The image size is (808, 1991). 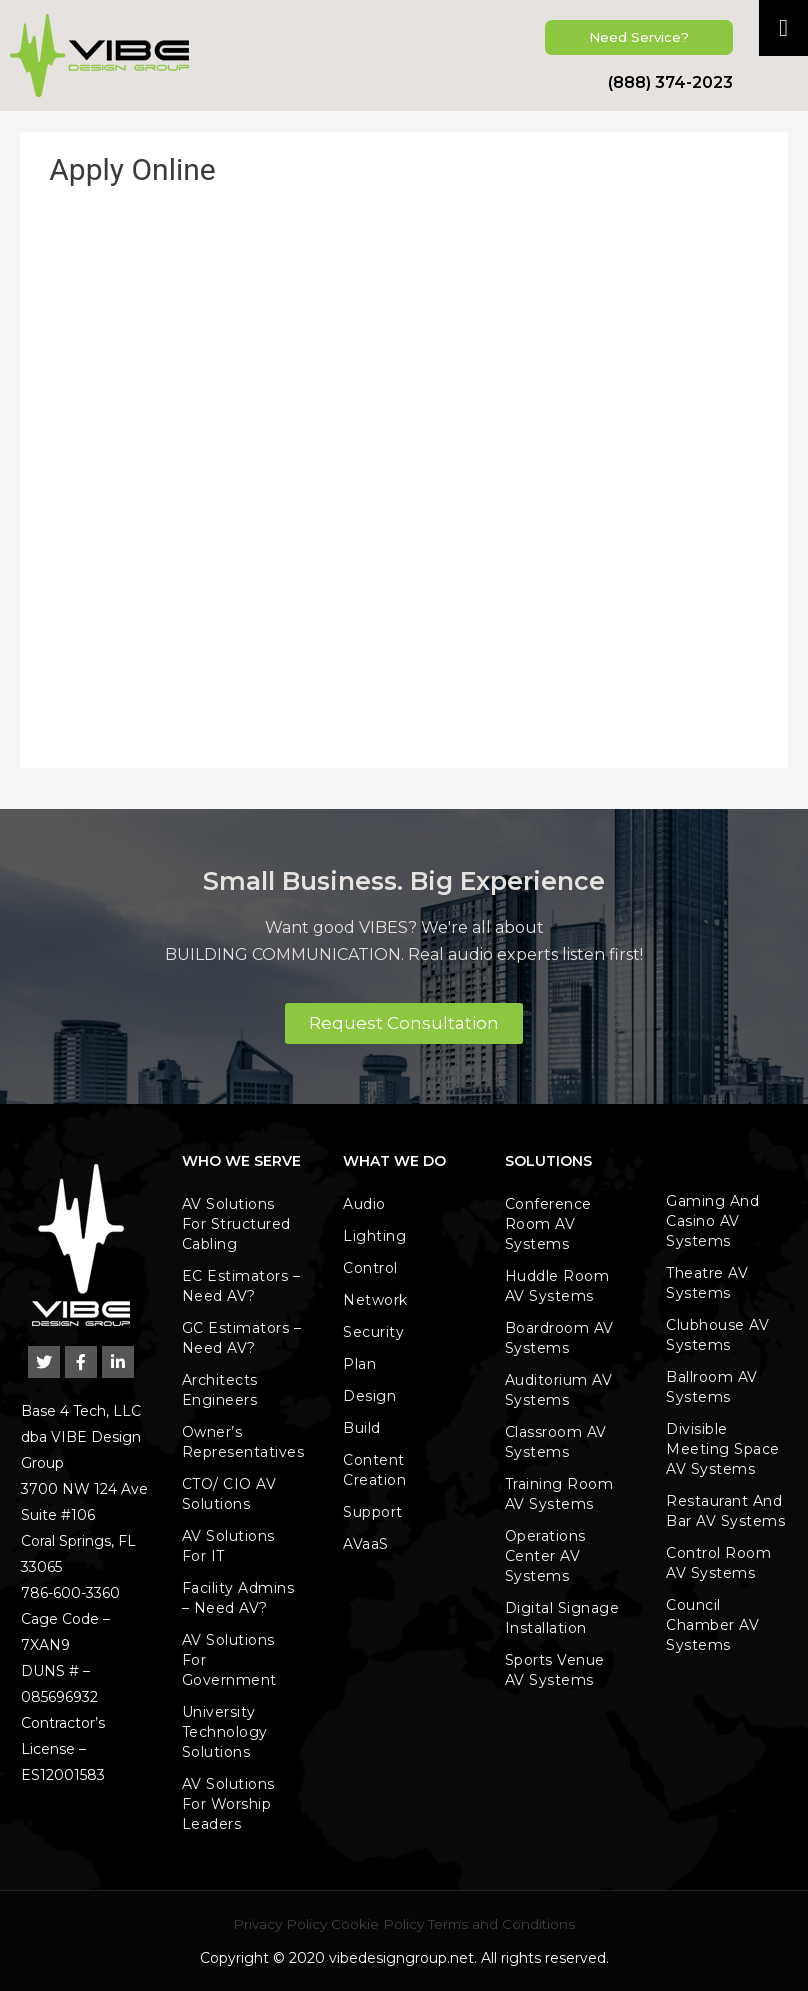 What do you see at coordinates (718, 1563) in the screenshot?
I see `Control Room AV Systems` at bounding box center [718, 1563].